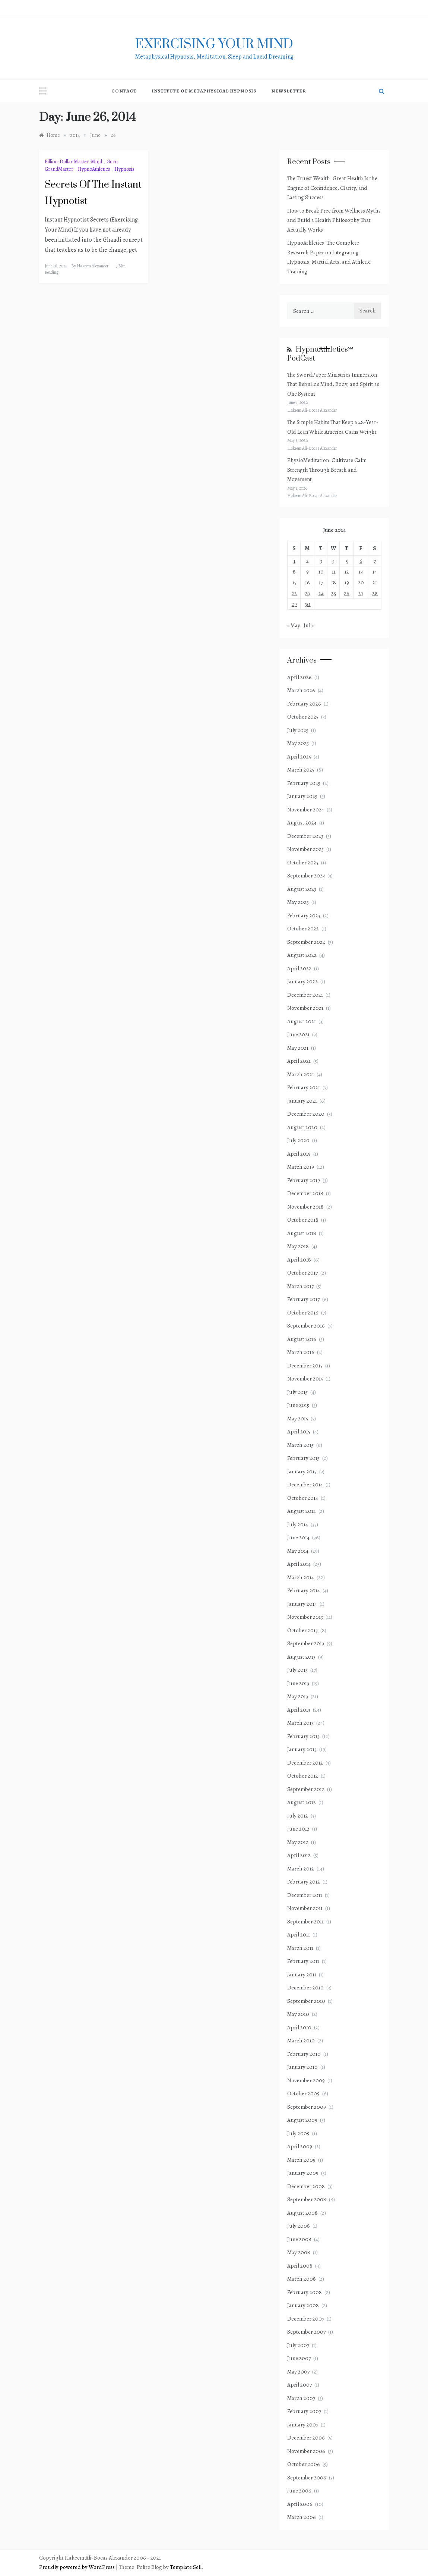  What do you see at coordinates (304, 1895) in the screenshot?
I see `December 2011` at bounding box center [304, 1895].